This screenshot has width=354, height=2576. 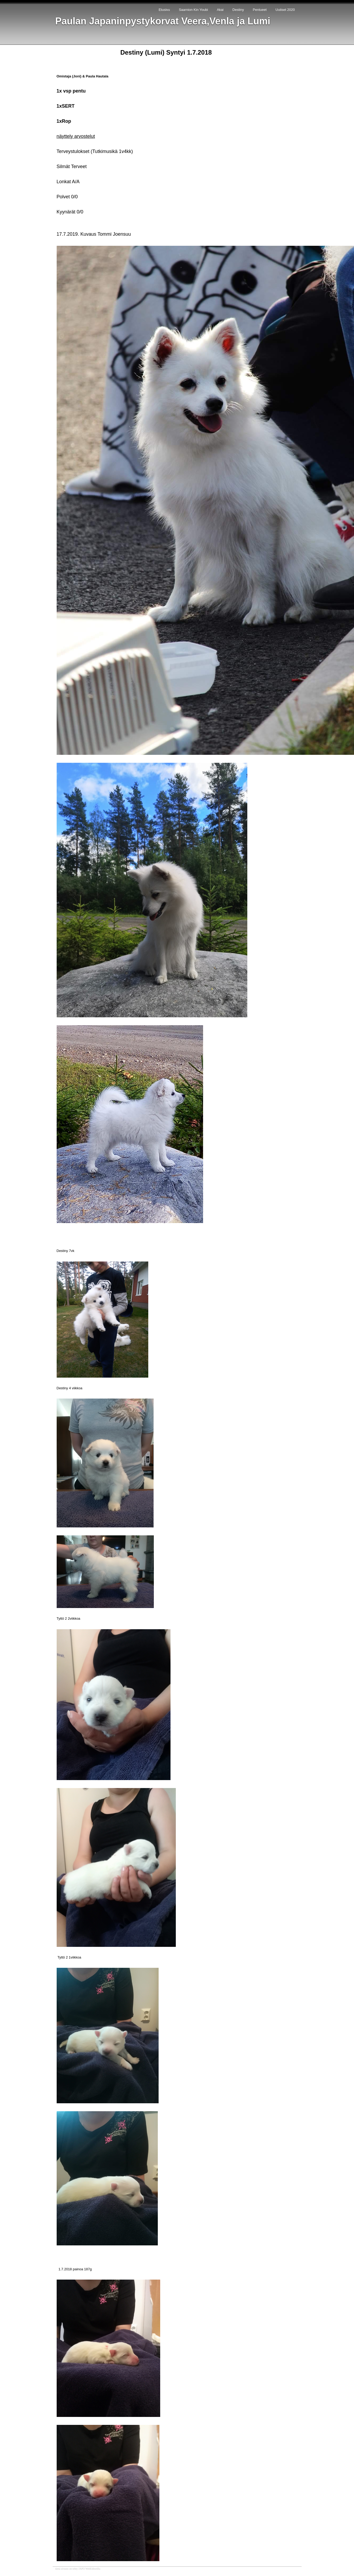 What do you see at coordinates (164, 10) in the screenshot?
I see `Etusivu` at bounding box center [164, 10].